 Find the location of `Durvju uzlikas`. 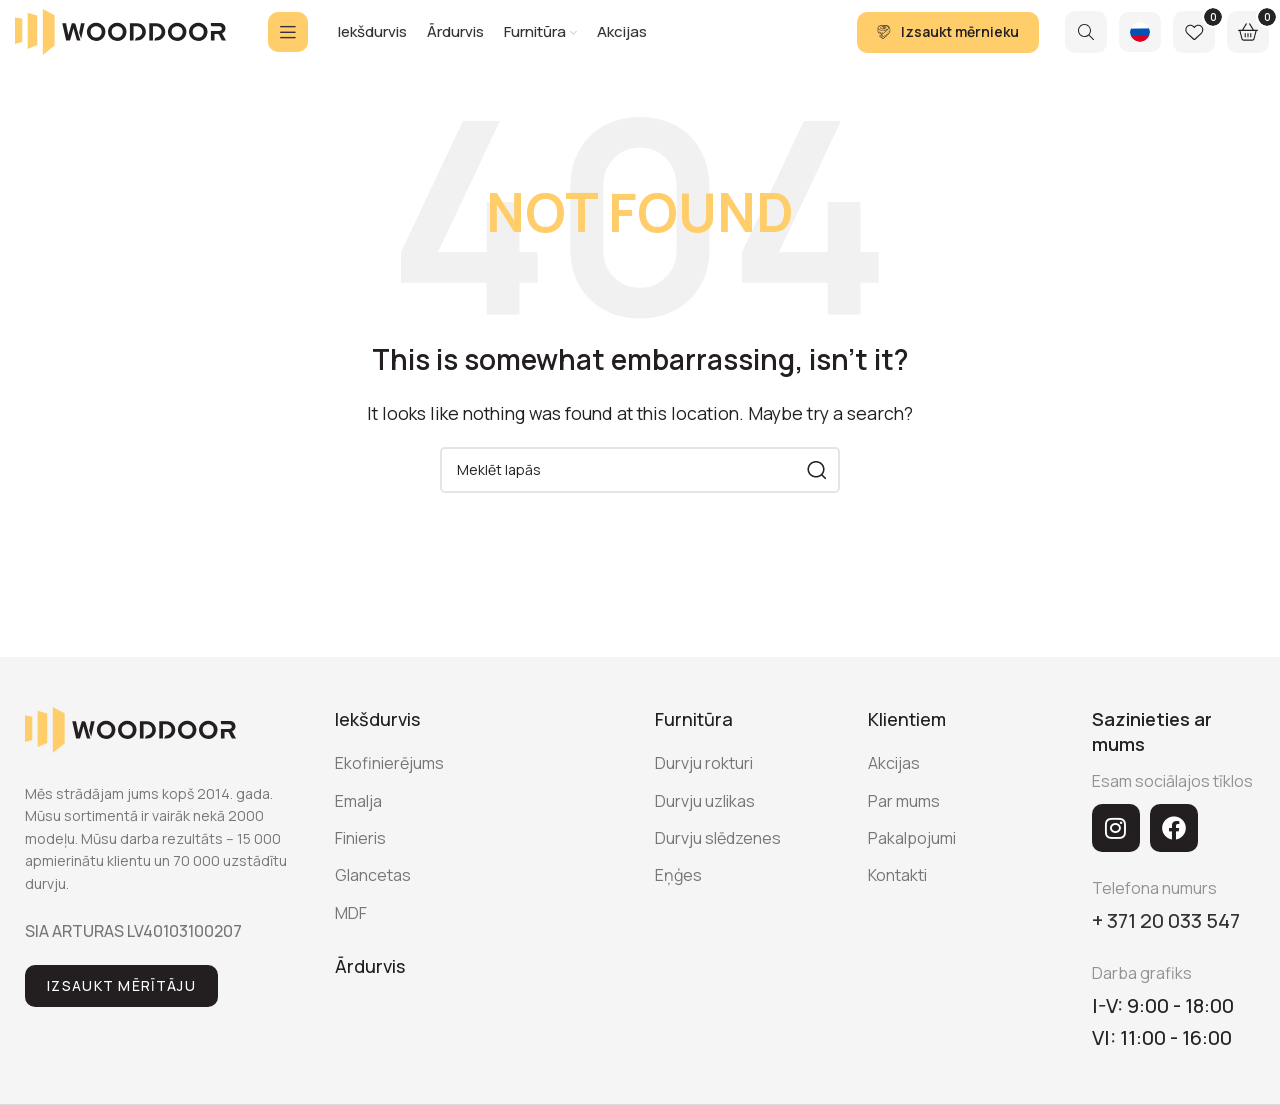

Durvju uzlikas is located at coordinates (705, 826).